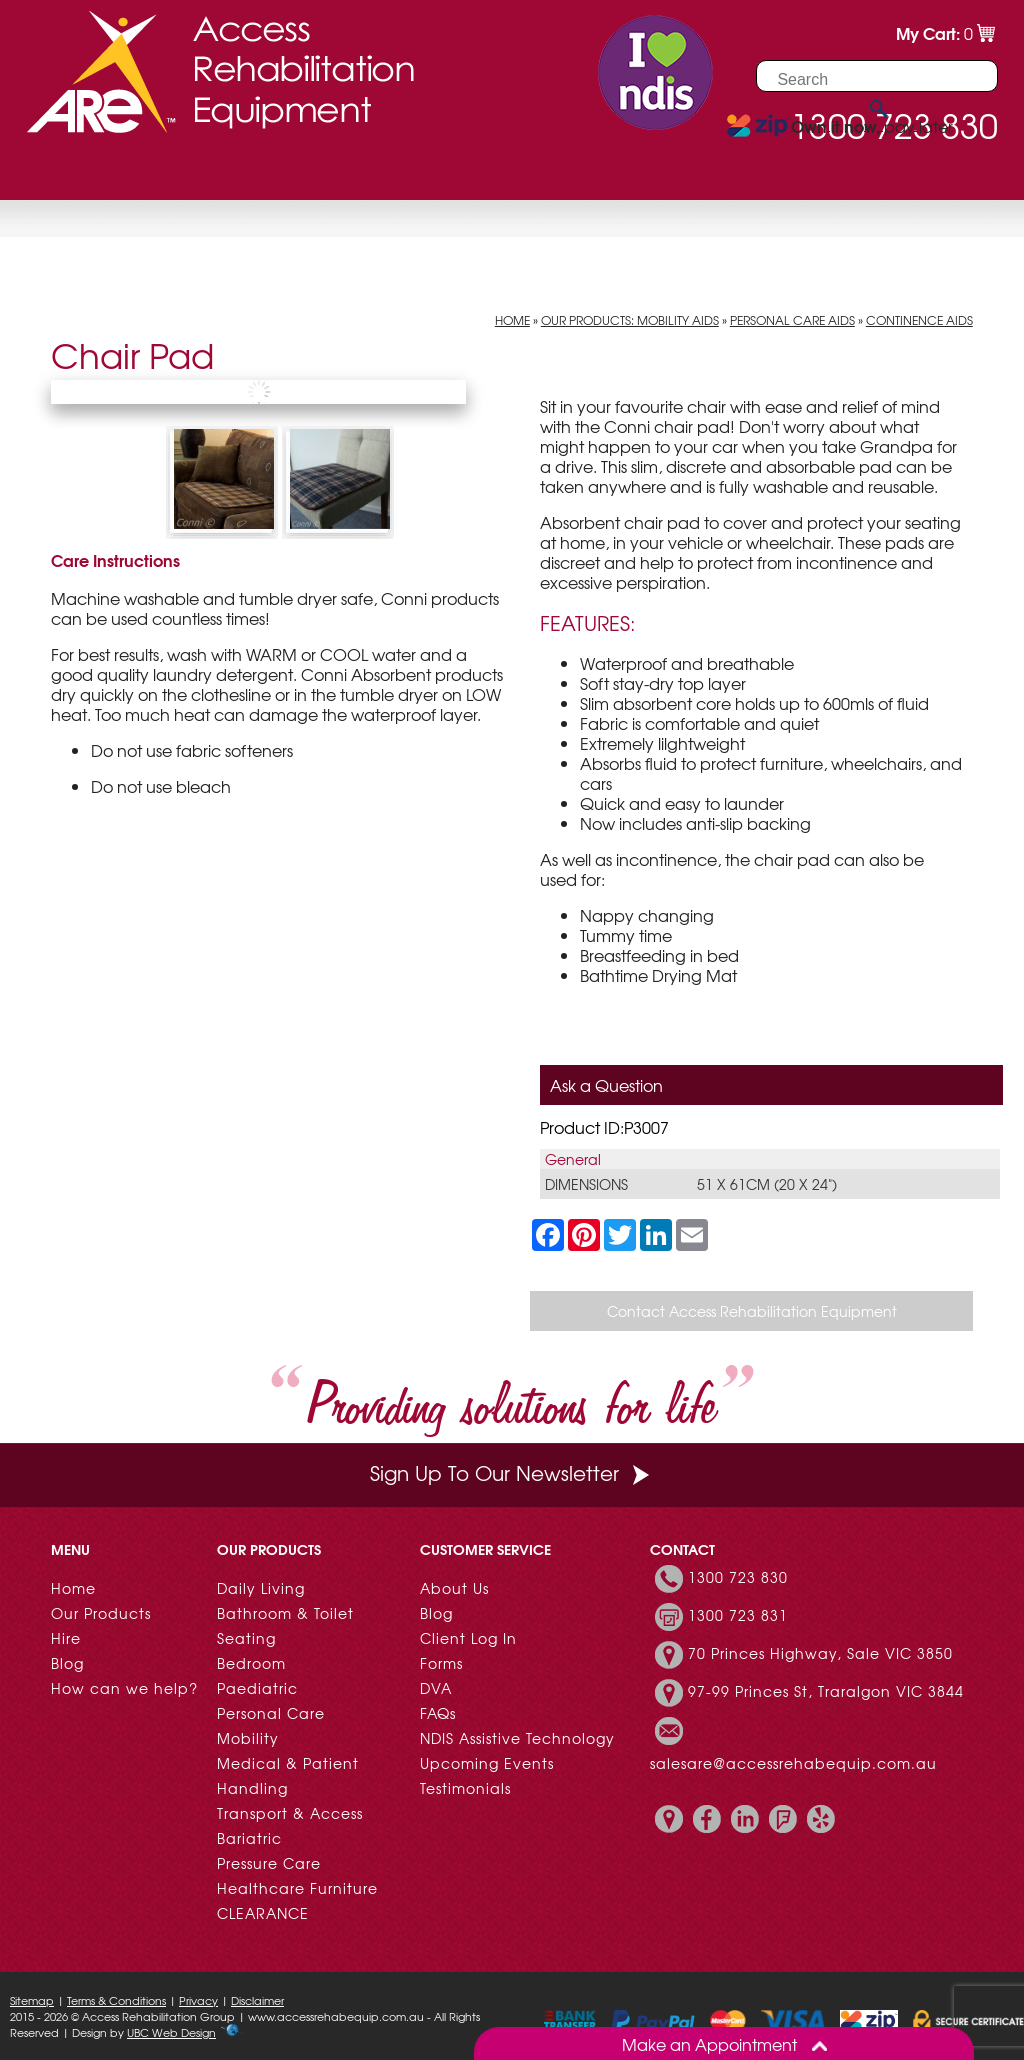 Image resolution: width=1024 pixels, height=2060 pixels. Describe the element at coordinates (124, 1688) in the screenshot. I see `How can we help?` at that location.